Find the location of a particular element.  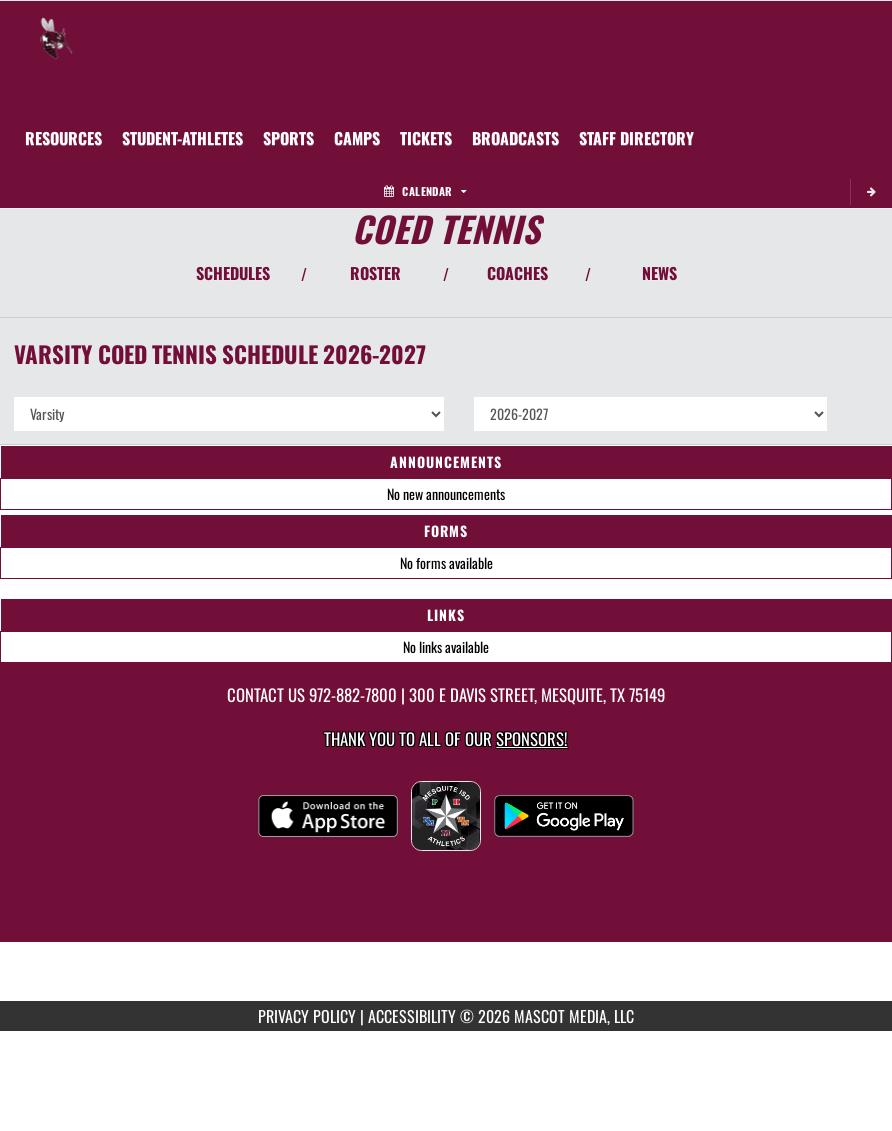

[menuitem] is located at coordinates (357, 138).